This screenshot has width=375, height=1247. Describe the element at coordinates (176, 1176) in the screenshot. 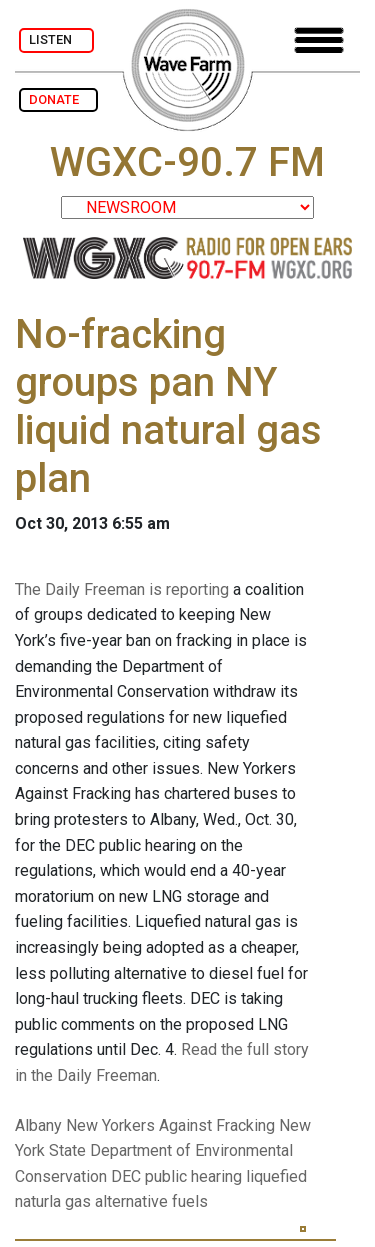

I see `DEC public hearing` at that location.